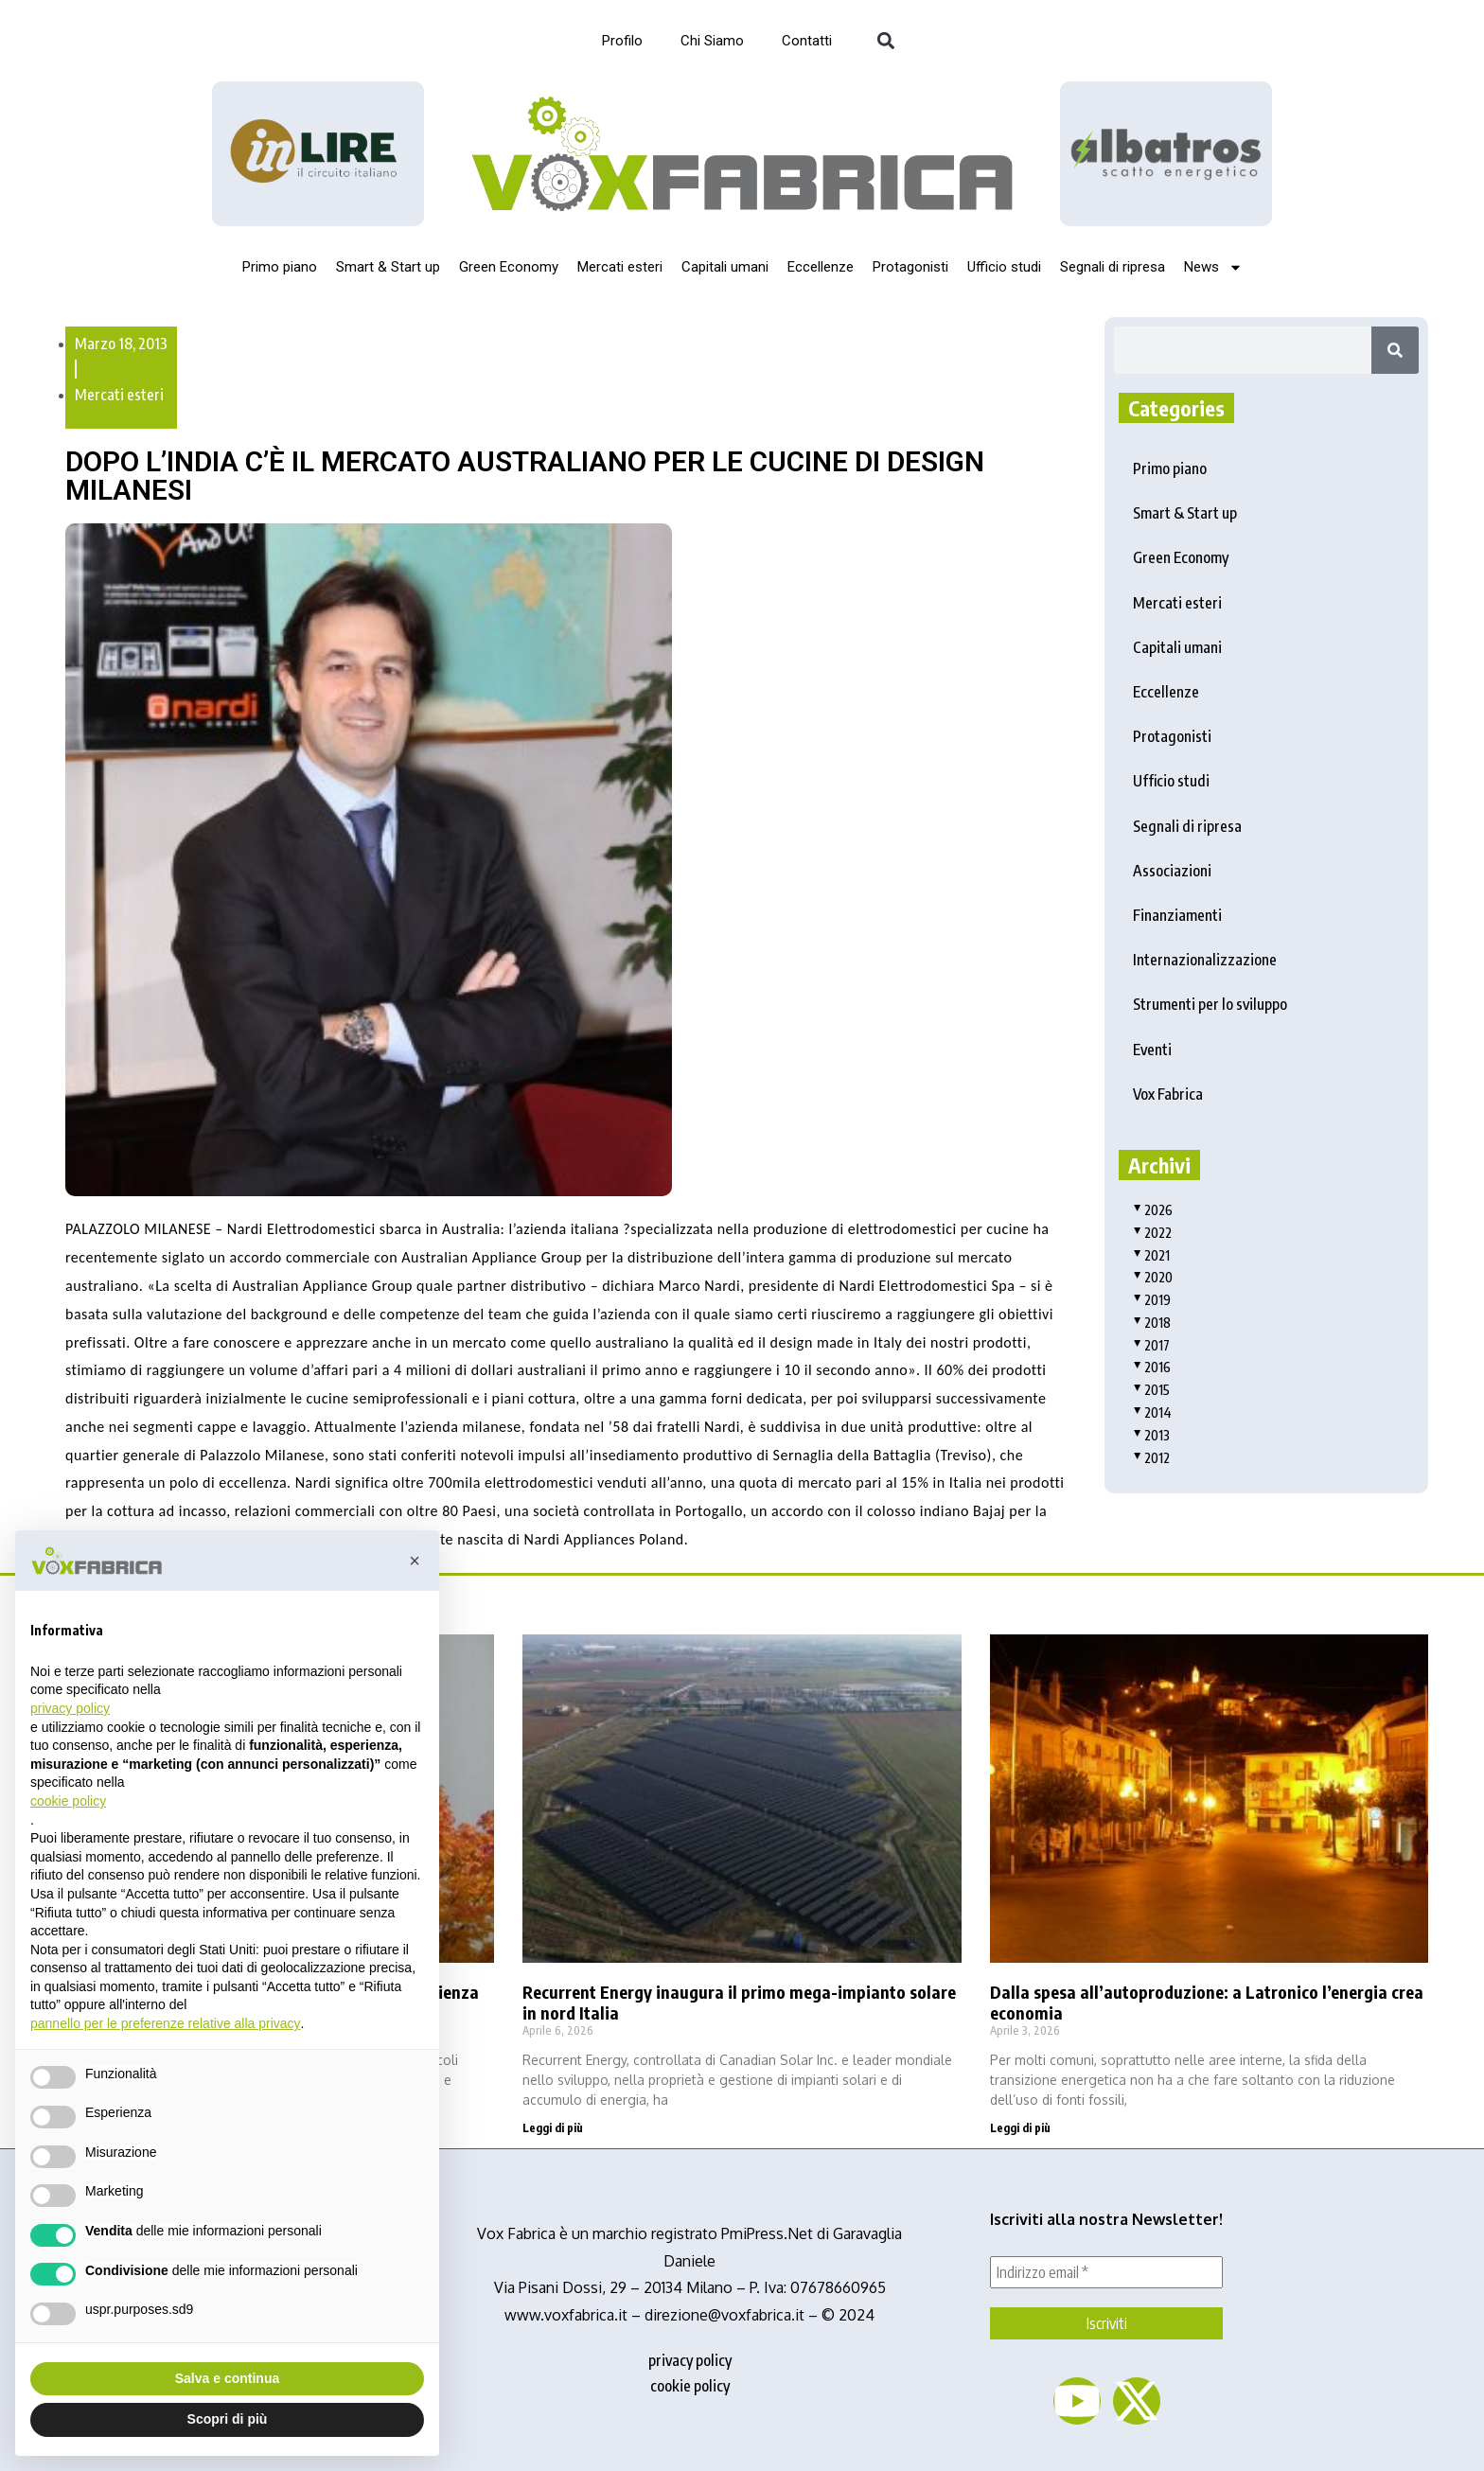  What do you see at coordinates (1151, 1458) in the screenshot?
I see `2012` at bounding box center [1151, 1458].